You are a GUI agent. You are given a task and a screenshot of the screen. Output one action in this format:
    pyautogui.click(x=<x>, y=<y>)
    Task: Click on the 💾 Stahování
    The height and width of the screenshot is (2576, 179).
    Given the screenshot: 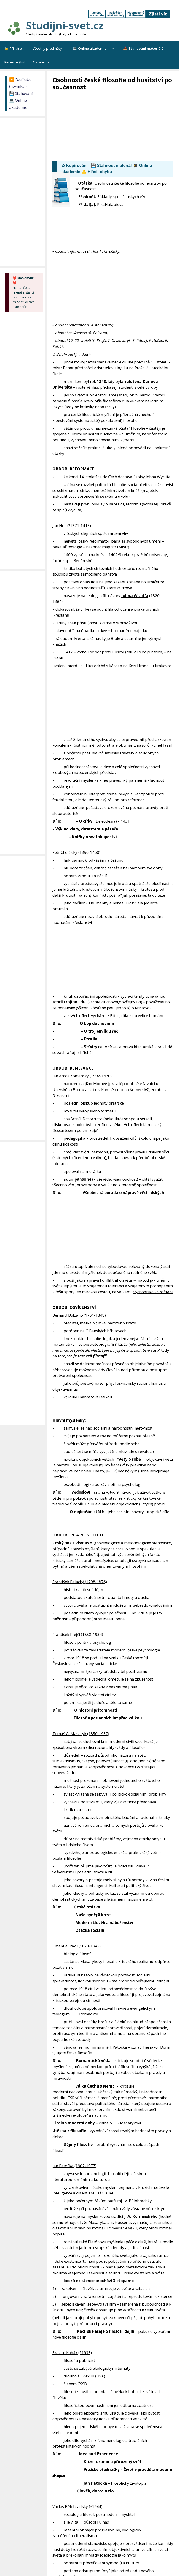 What is the action you would take?
    pyautogui.click(x=21, y=93)
    